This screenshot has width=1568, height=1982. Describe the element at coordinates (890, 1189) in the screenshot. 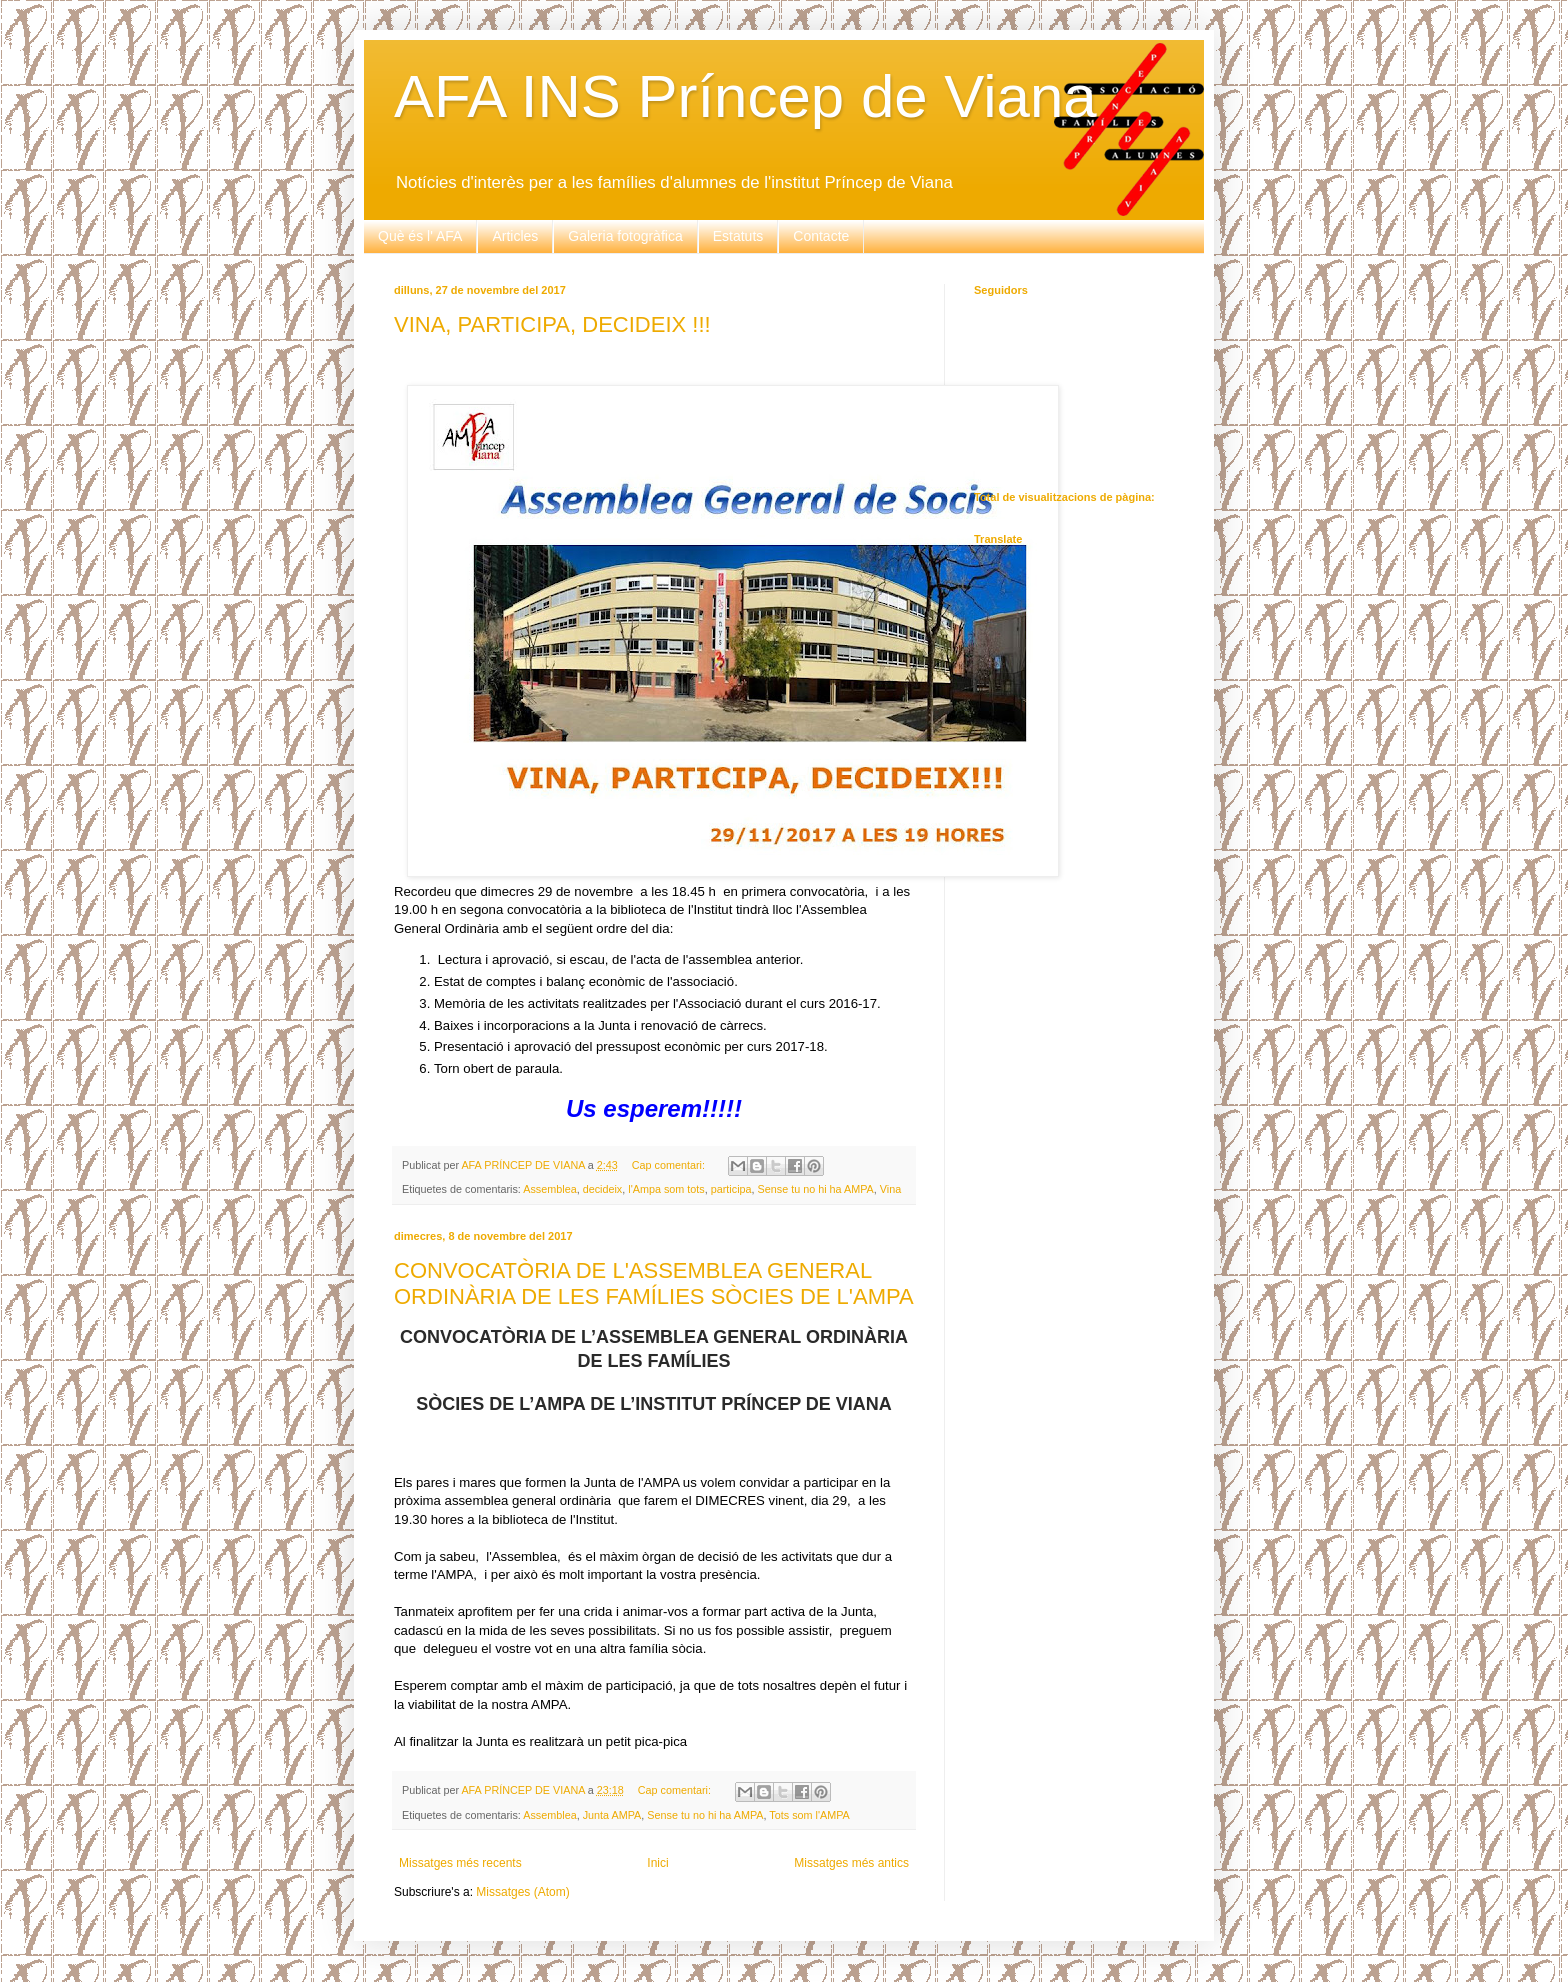

I see `Vina` at that location.